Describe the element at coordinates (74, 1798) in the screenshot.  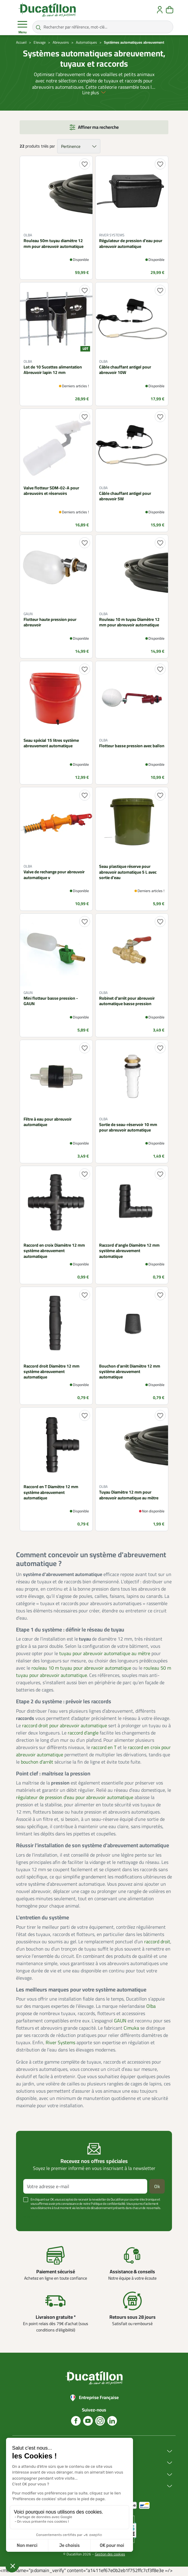
I see `régulateur de pression d’eau pour abreuvoir automatique` at that location.